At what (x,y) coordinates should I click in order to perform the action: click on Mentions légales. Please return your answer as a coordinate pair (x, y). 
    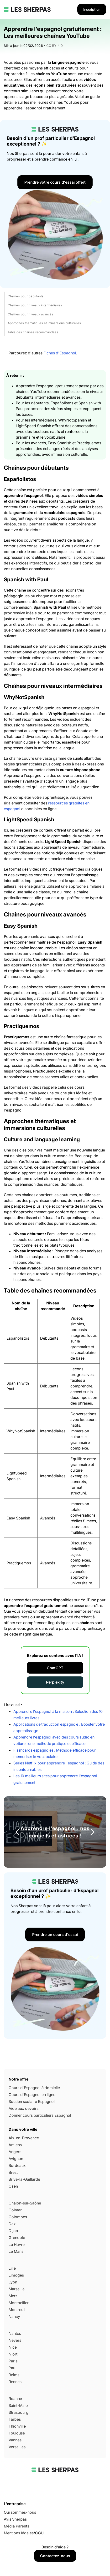
    Looking at the image, I should click on (19, 2533).